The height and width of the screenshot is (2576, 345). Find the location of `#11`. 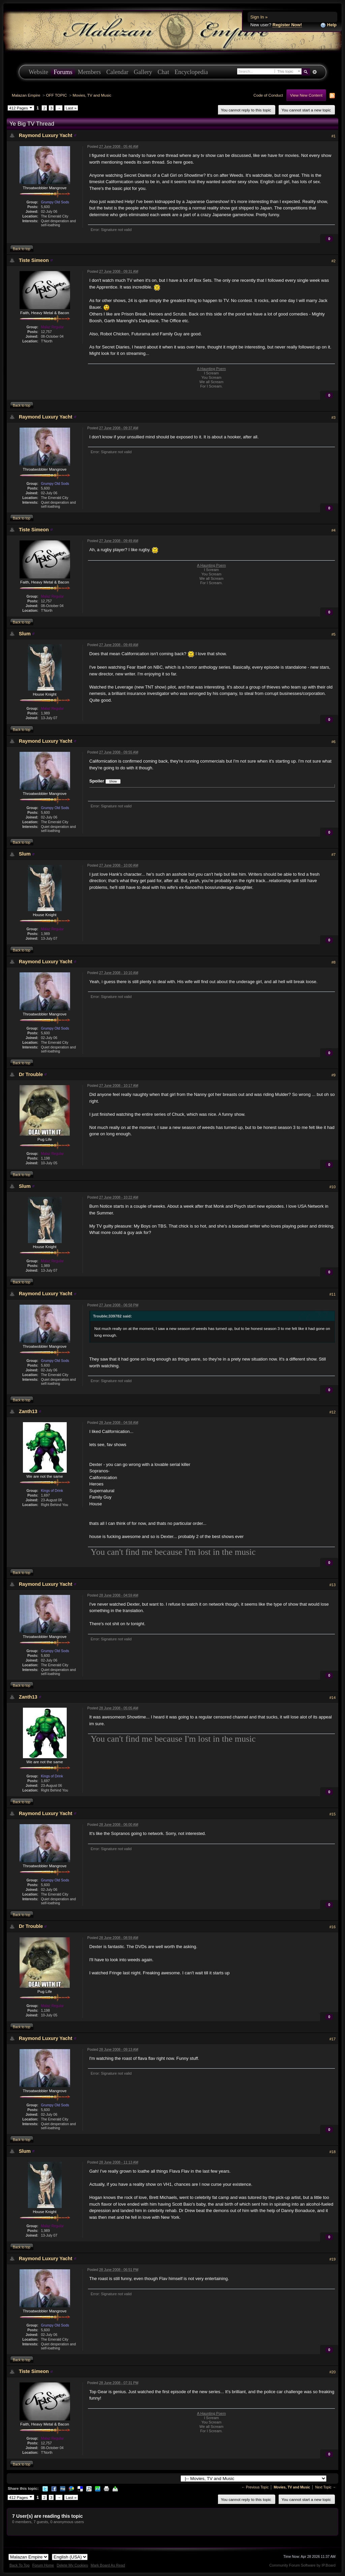

#11 is located at coordinates (333, 1294).